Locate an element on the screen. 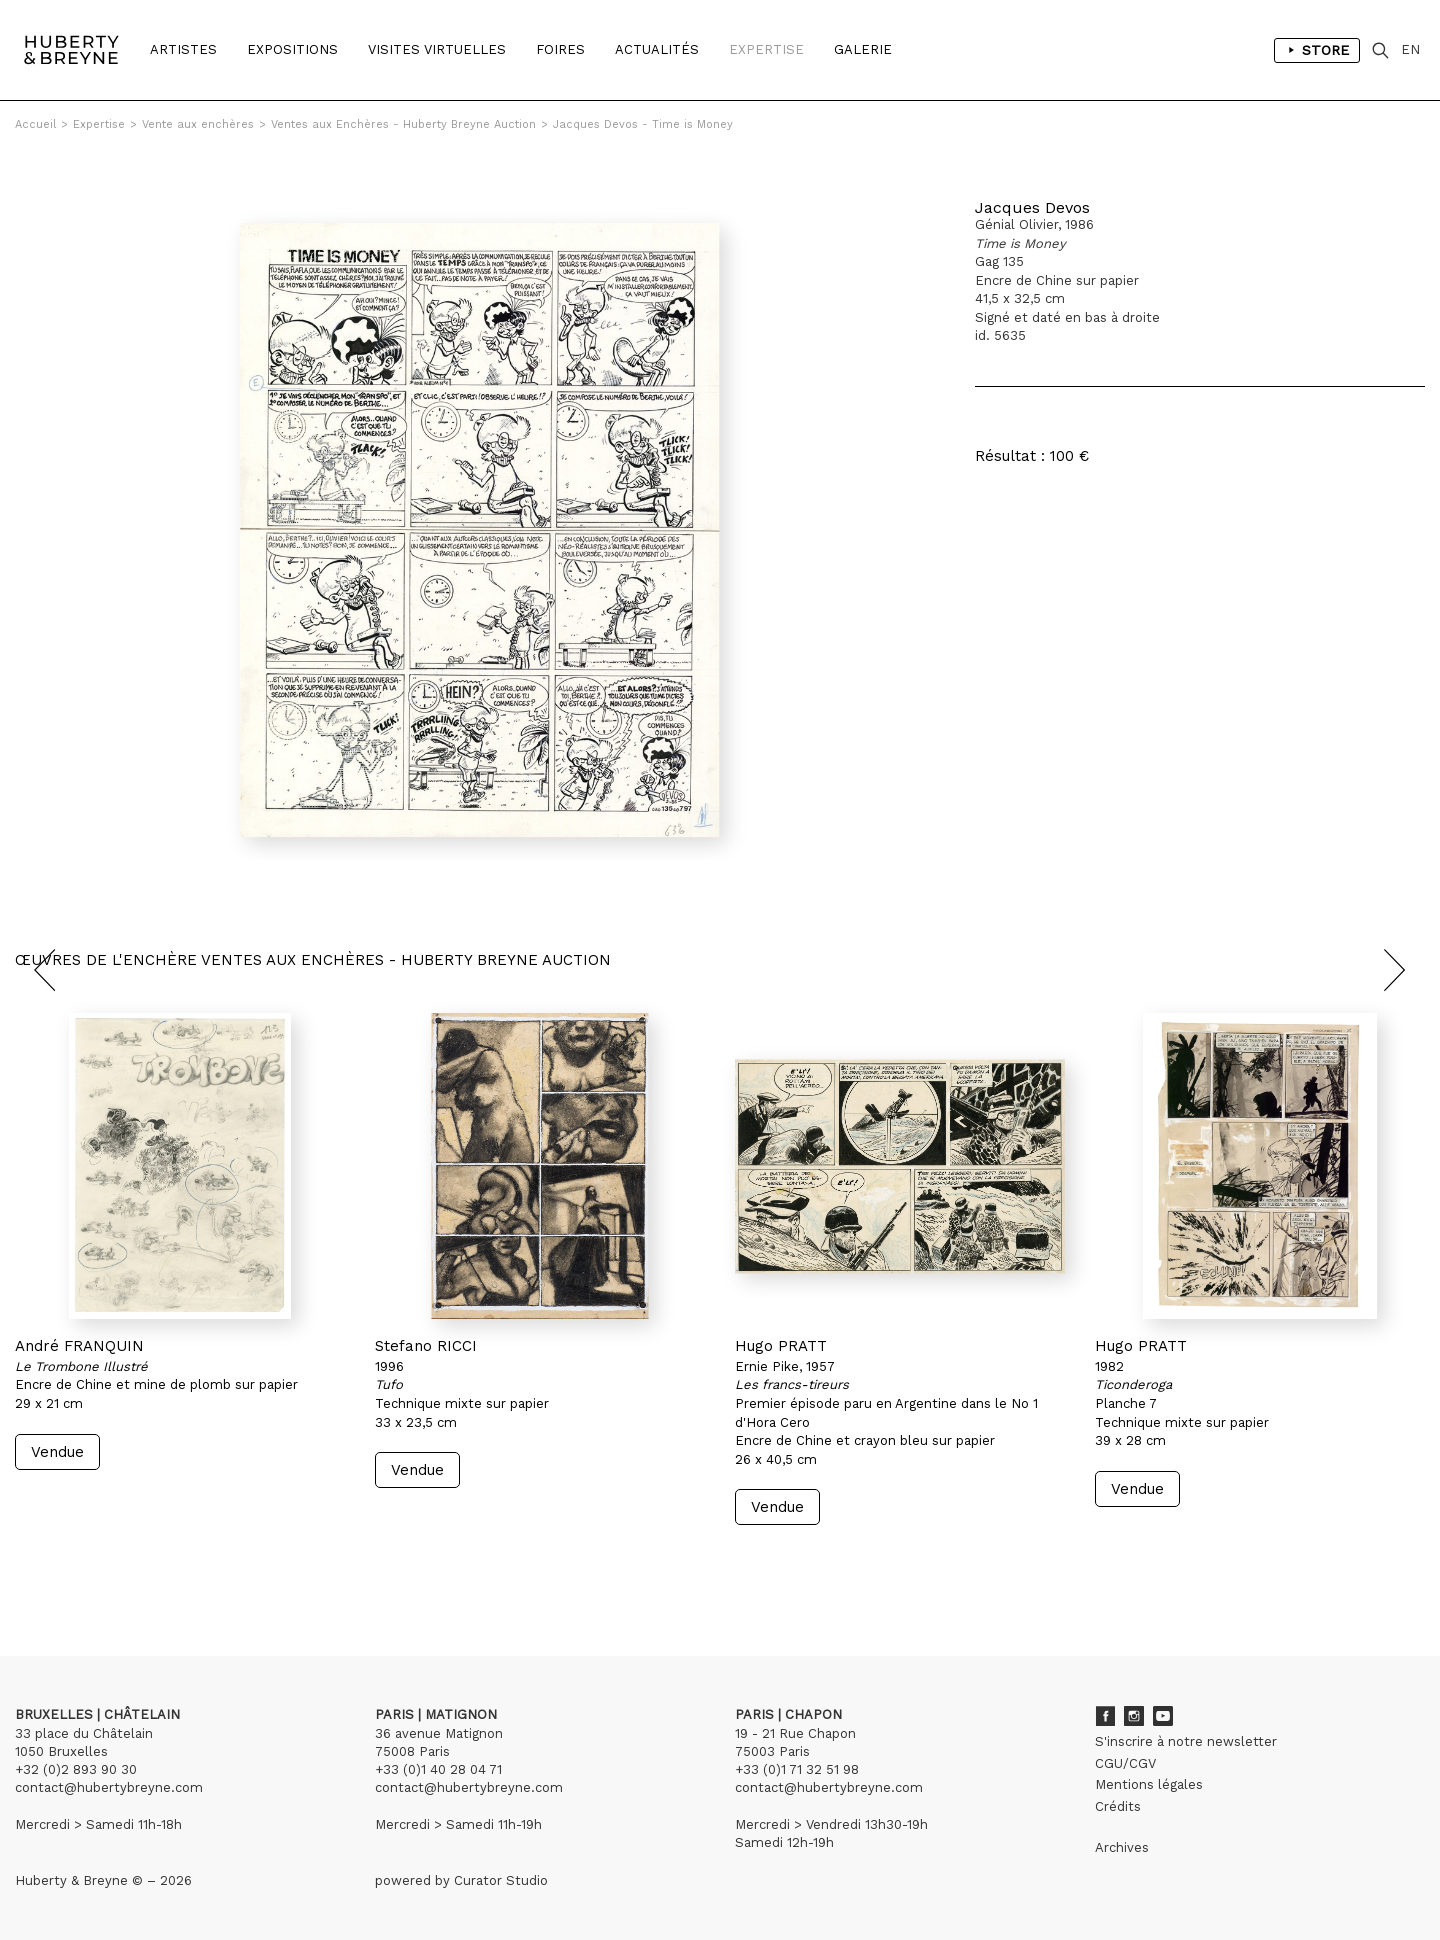 The image size is (1440, 1940). Store is located at coordinates (1317, 50).